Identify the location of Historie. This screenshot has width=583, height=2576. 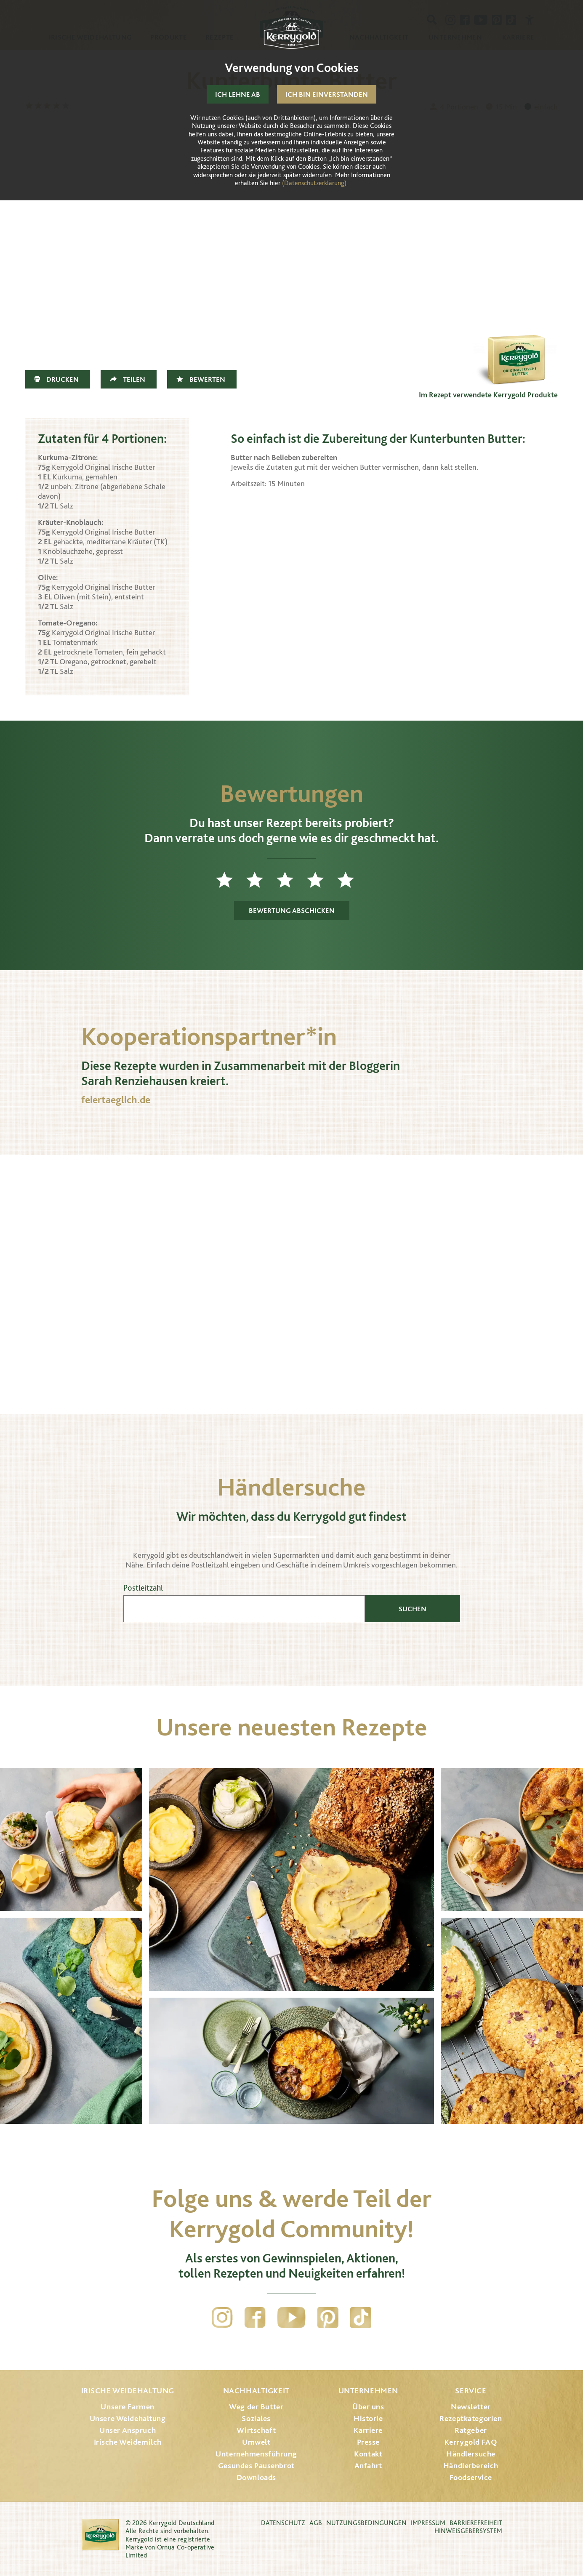
(368, 2418).